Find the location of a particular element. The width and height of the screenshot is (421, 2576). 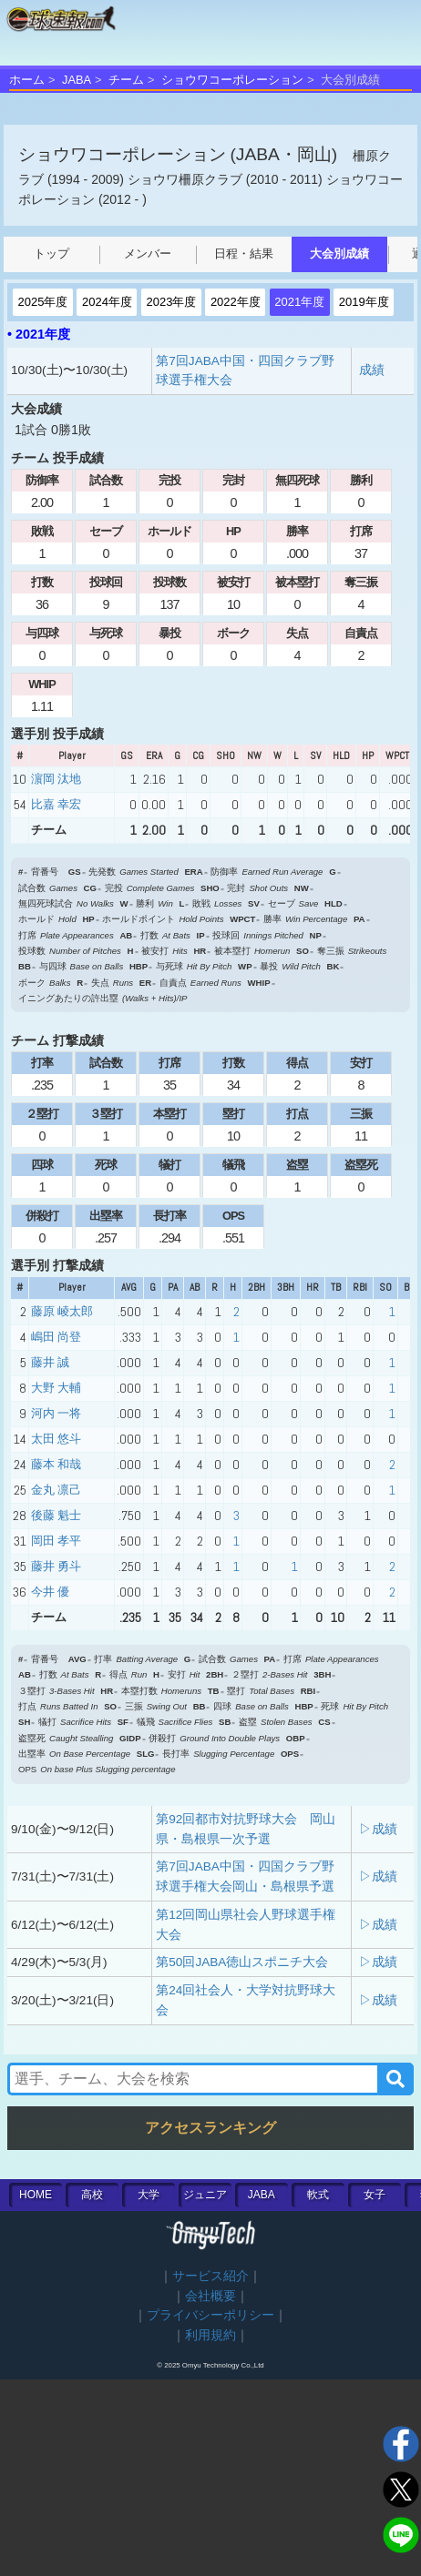

2019年度 is located at coordinates (364, 302).